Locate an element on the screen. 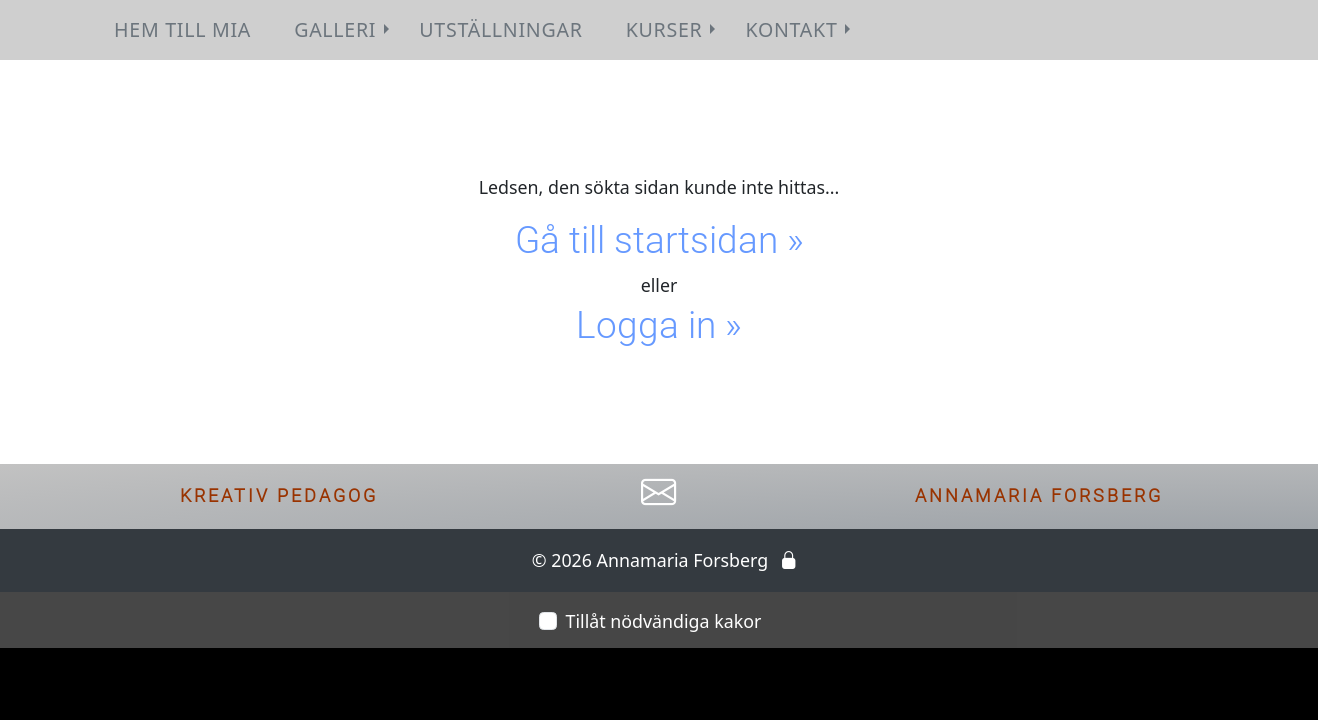 The image size is (1318, 720). Galleri is located at coordinates (344, 29).